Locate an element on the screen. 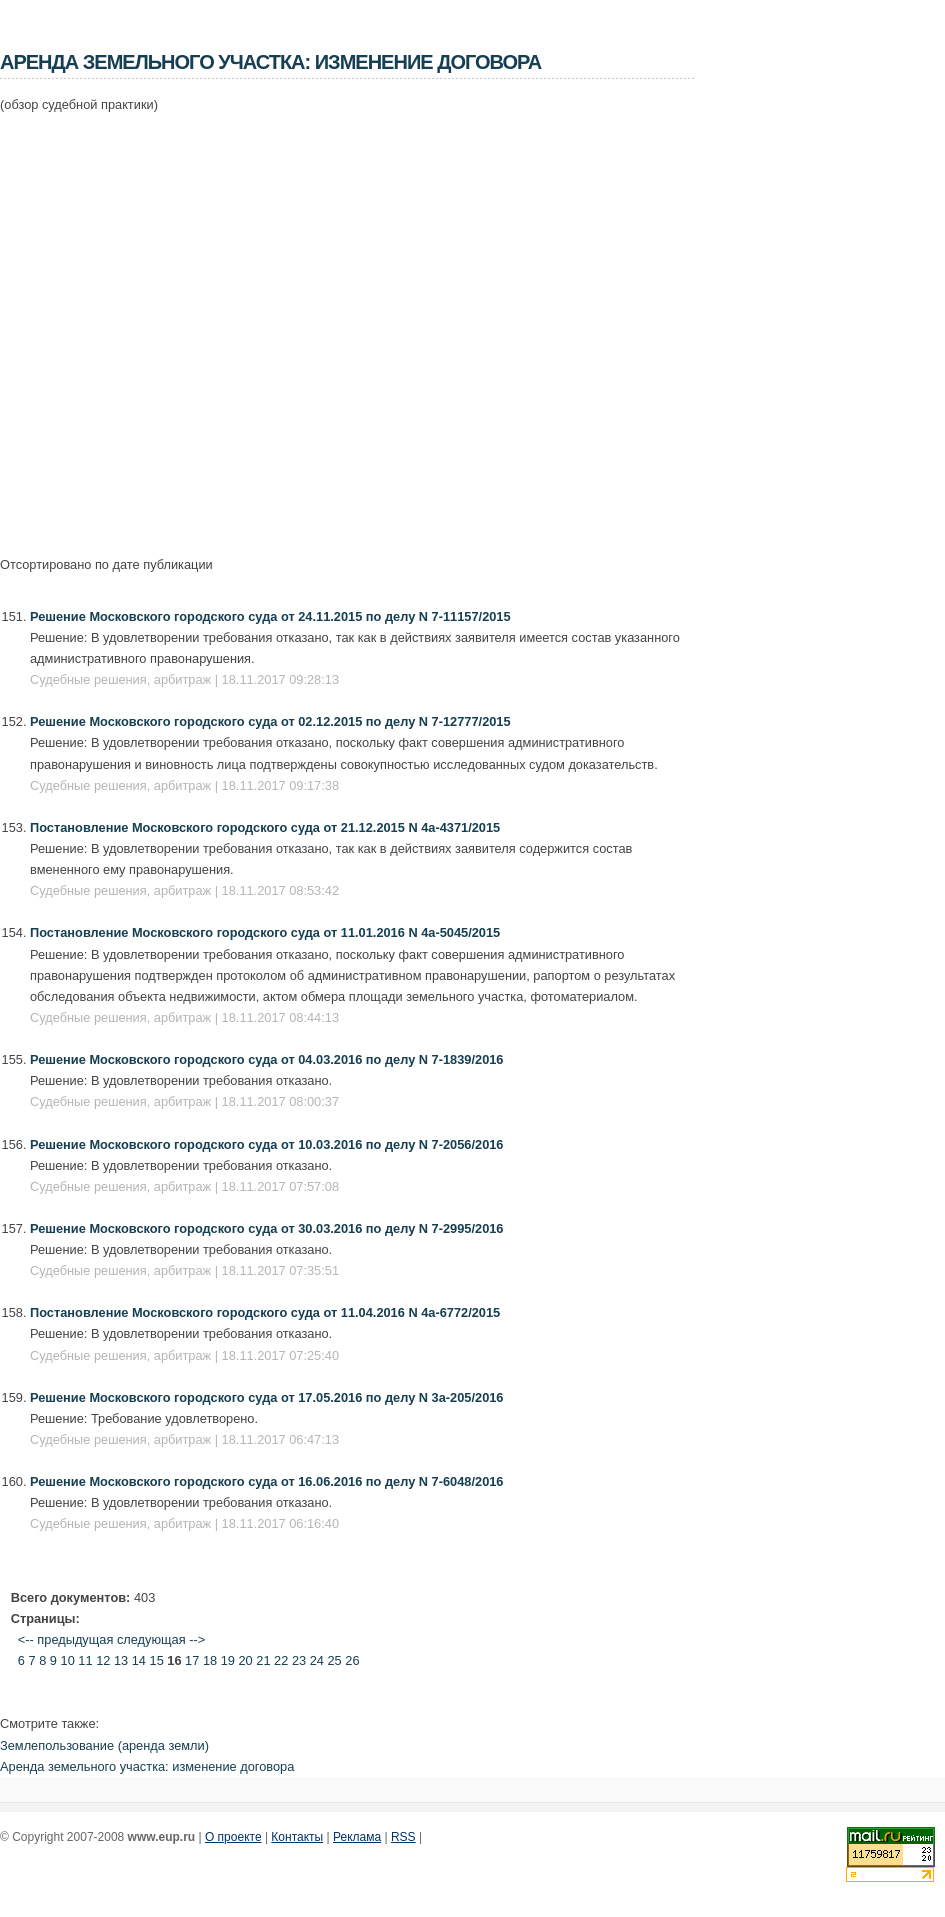 Image resolution: width=945 pixels, height=1917 pixels. Решение Московского городского суда от 16.06.2016 по делу N 7-6048/2016 is located at coordinates (267, 1481).